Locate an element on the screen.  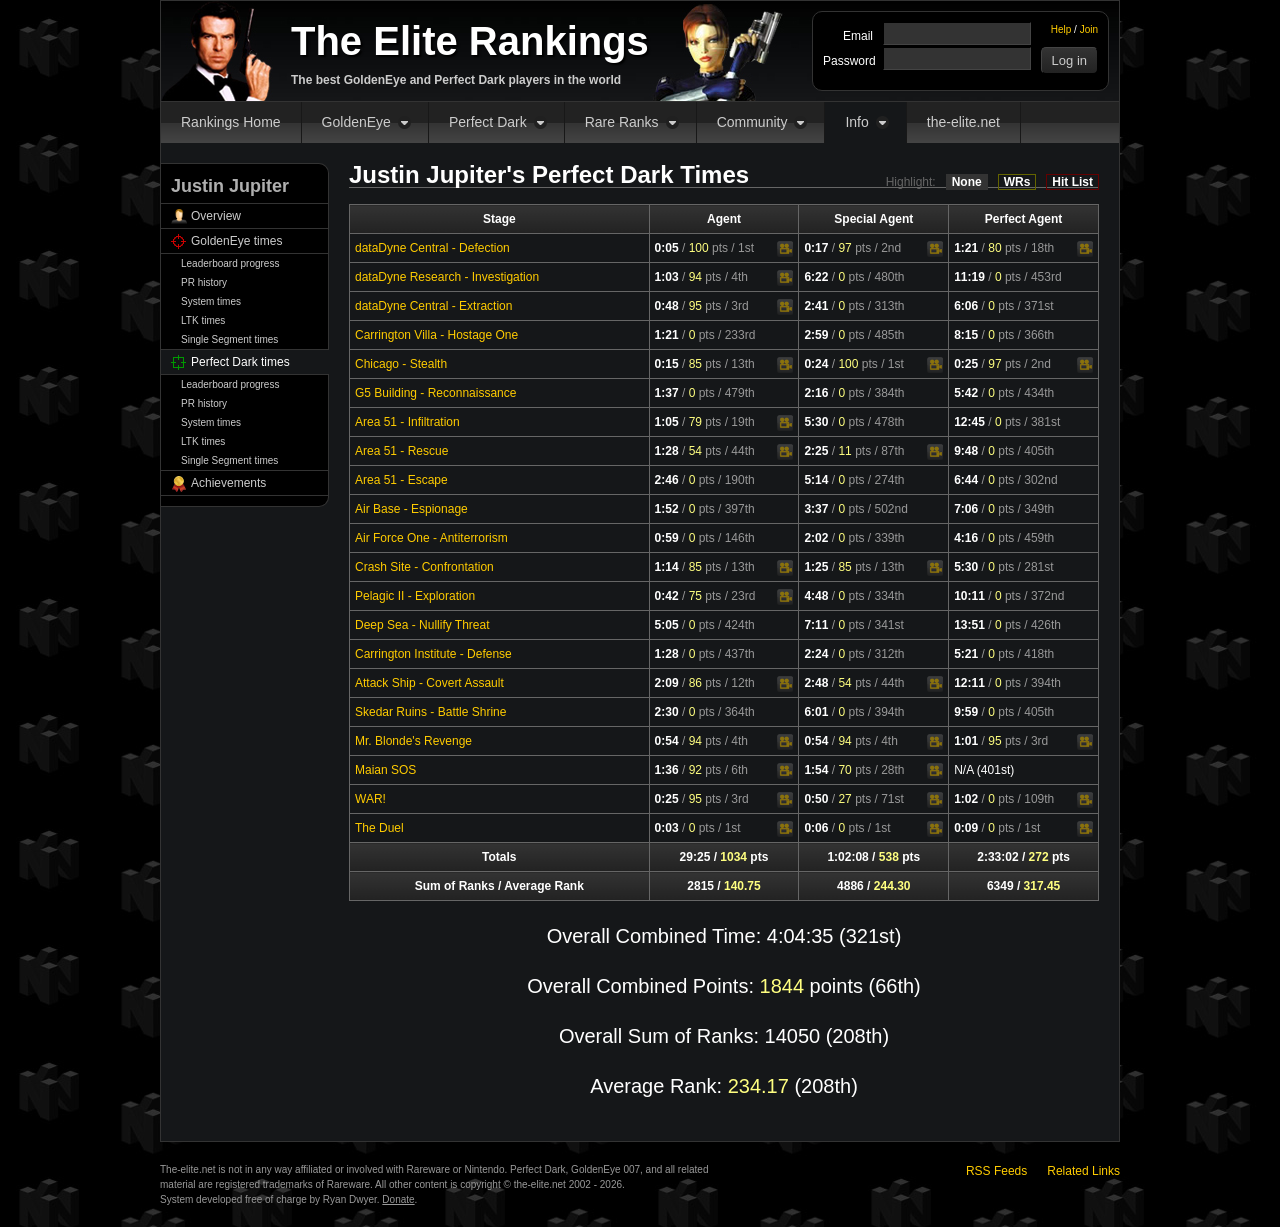
6:06 is located at coordinates (966, 306).